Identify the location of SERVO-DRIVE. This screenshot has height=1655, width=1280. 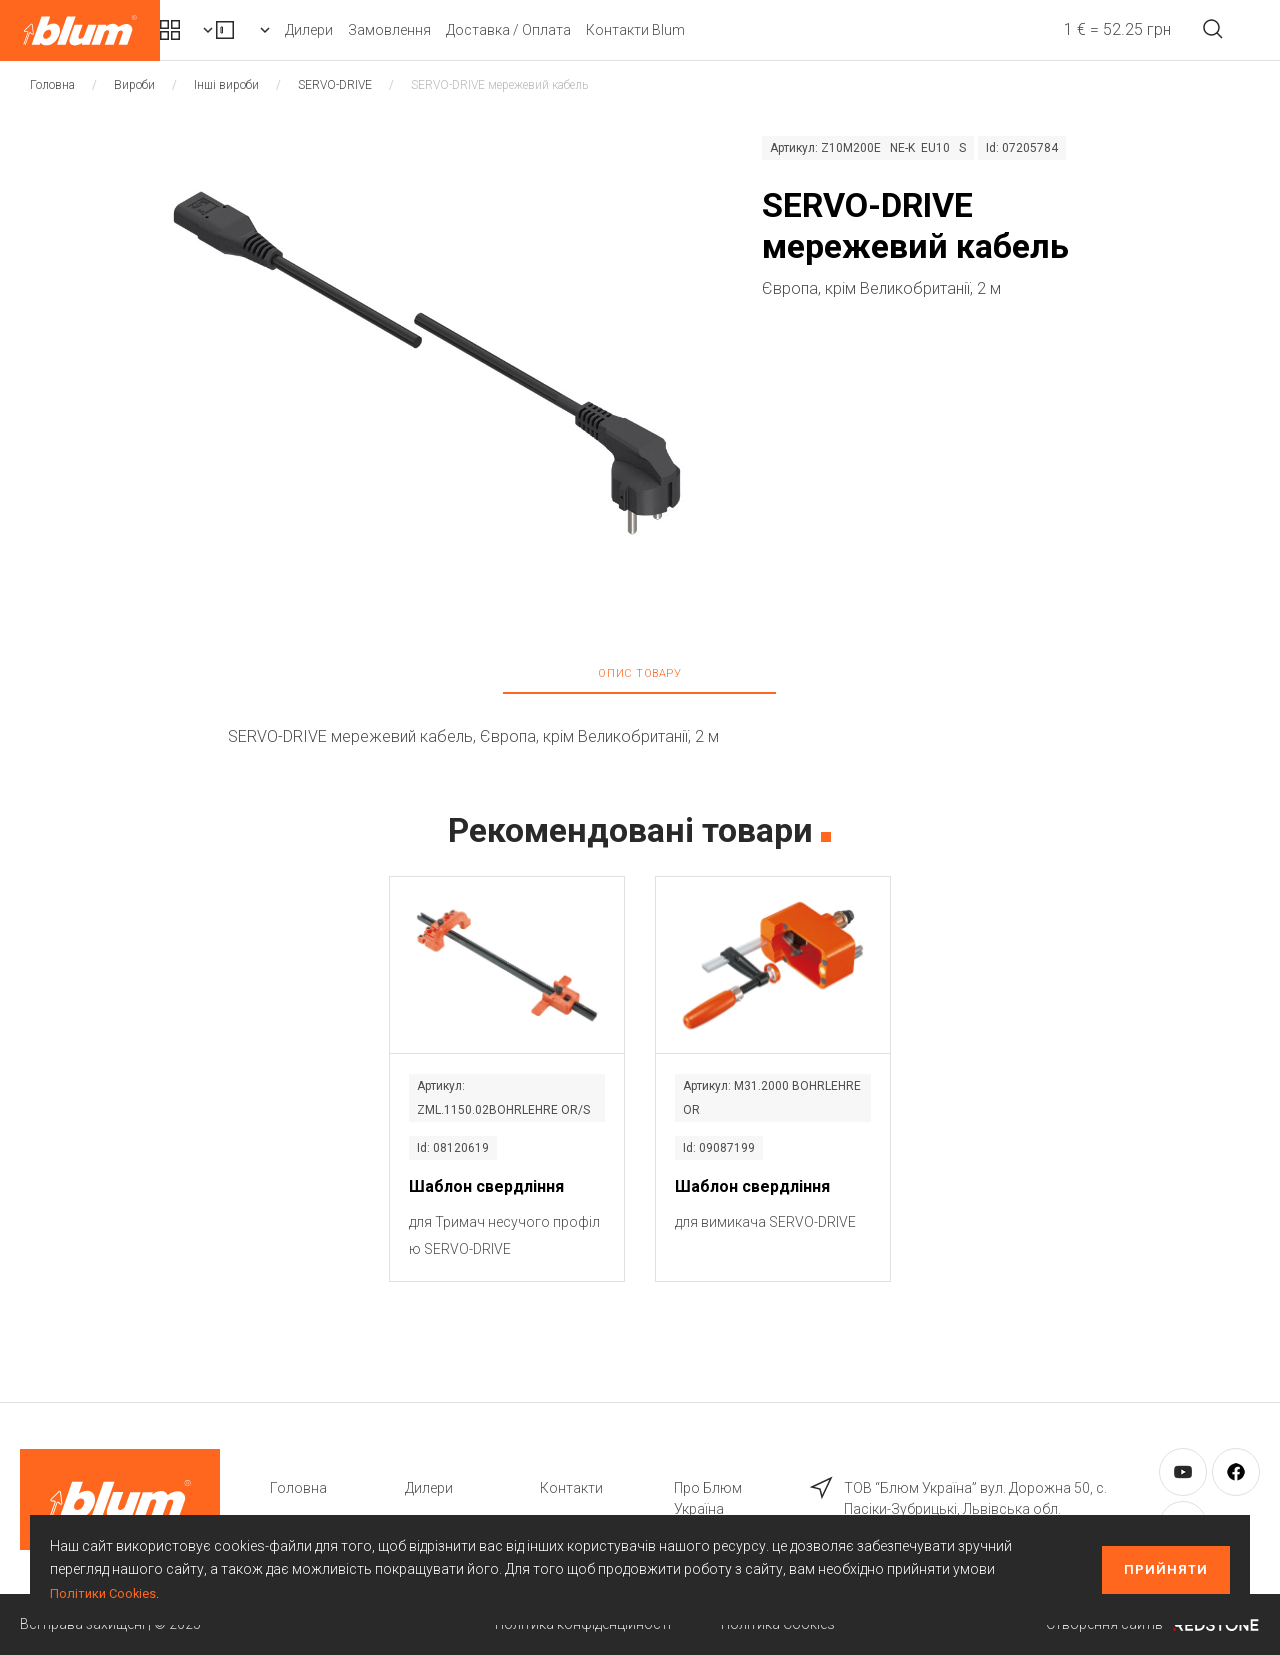
(335, 85).